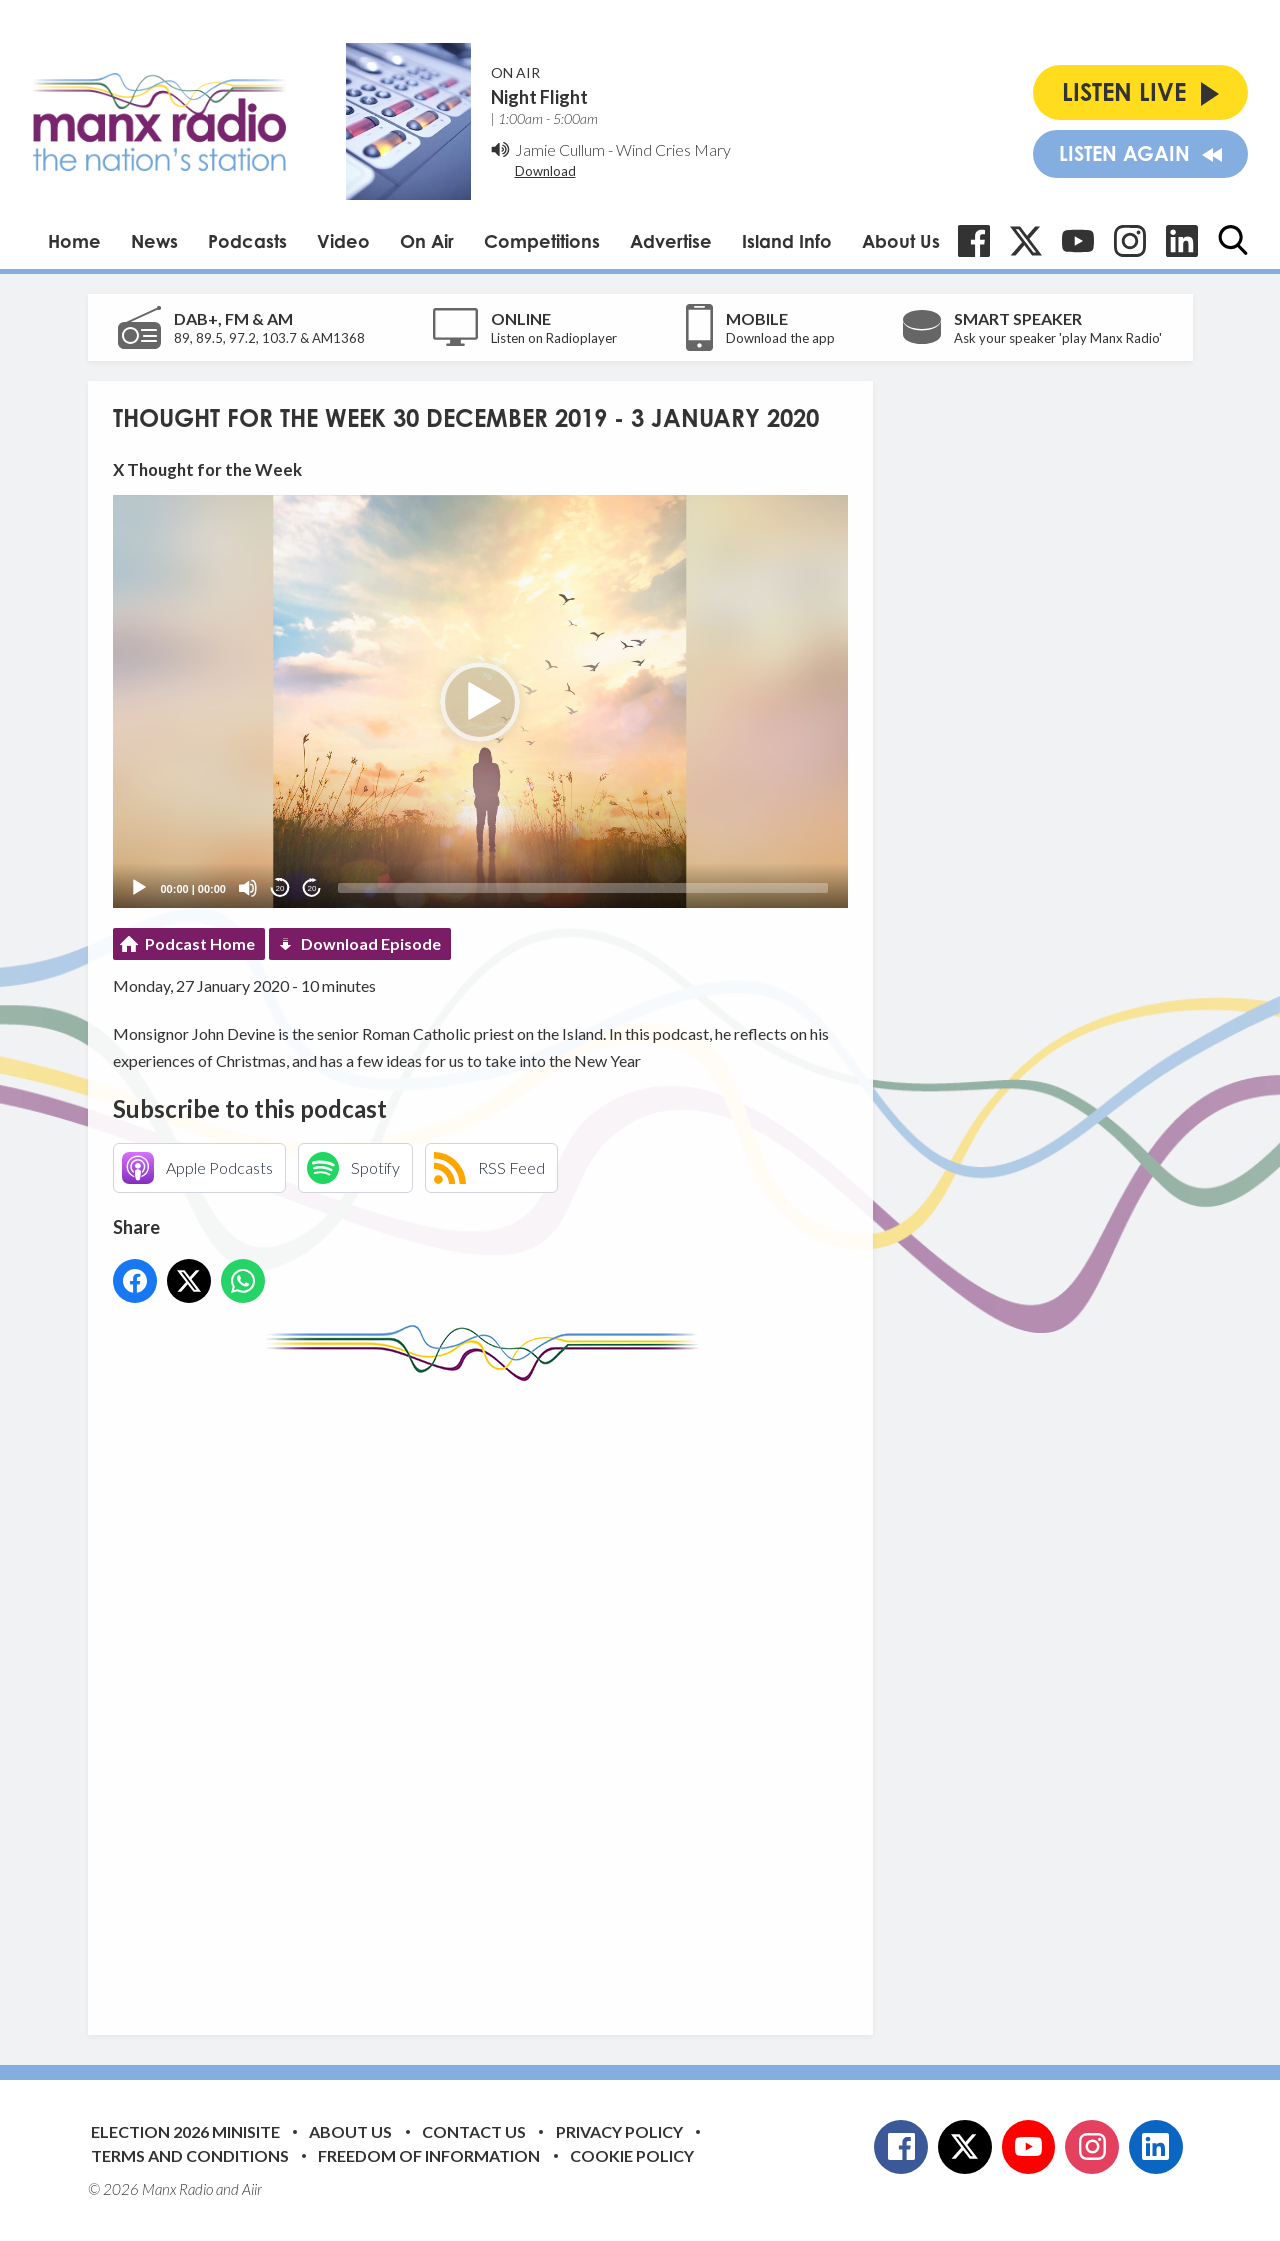 The image size is (1280, 2241). I want to click on Download, so click(545, 171).